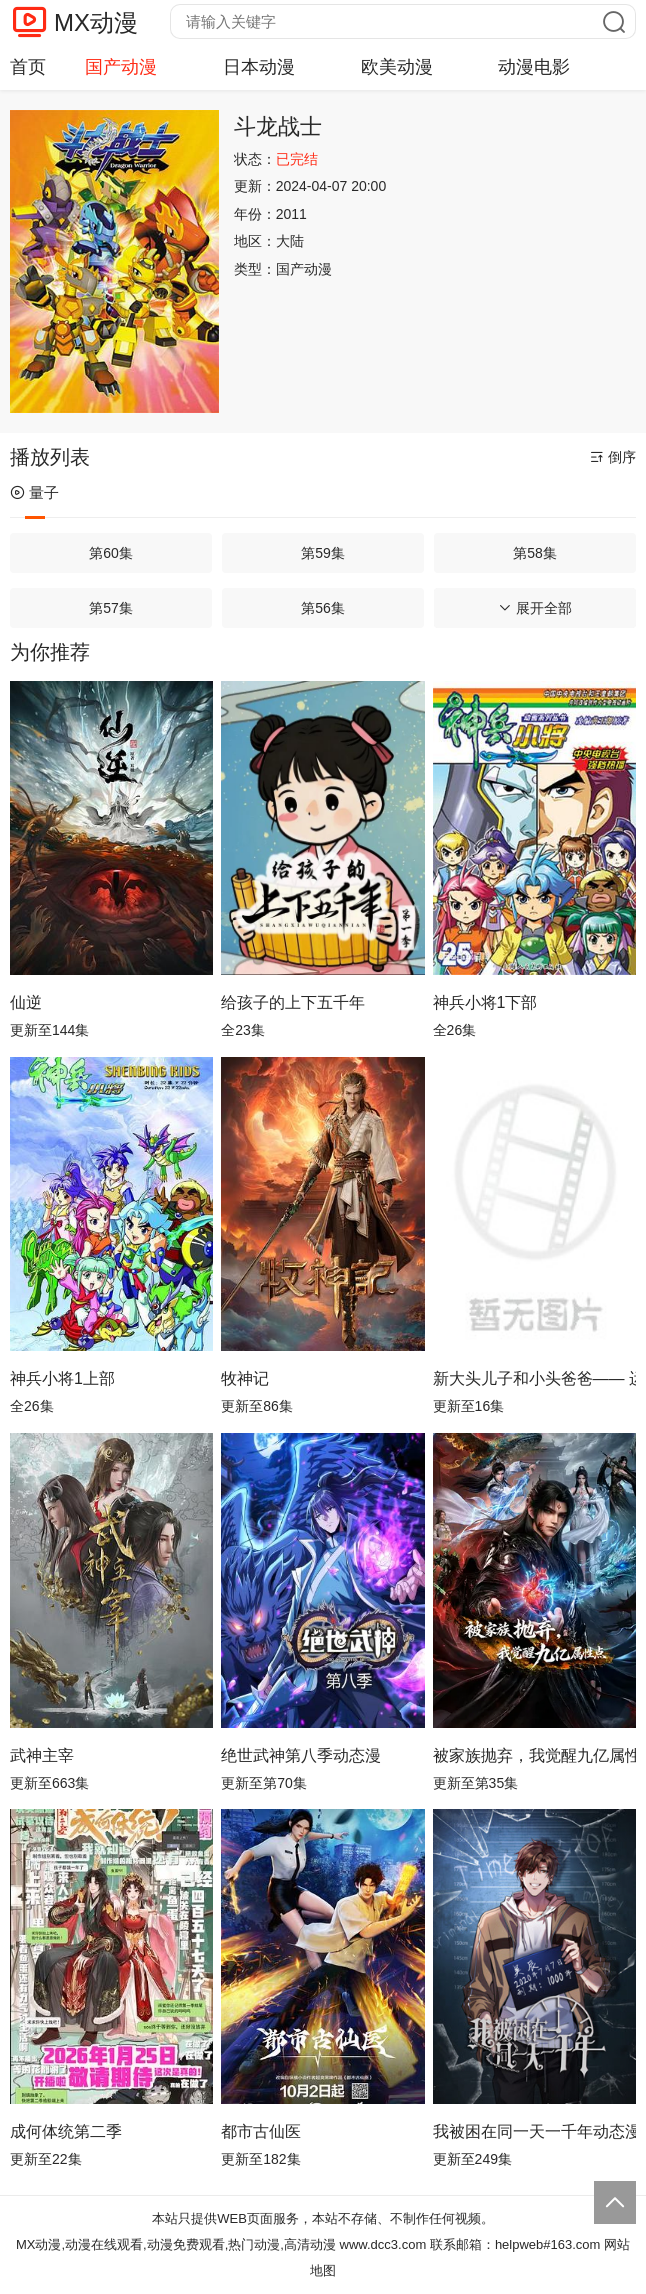 This screenshot has height=2294, width=646. What do you see at coordinates (535, 553) in the screenshot?
I see `第58集` at bounding box center [535, 553].